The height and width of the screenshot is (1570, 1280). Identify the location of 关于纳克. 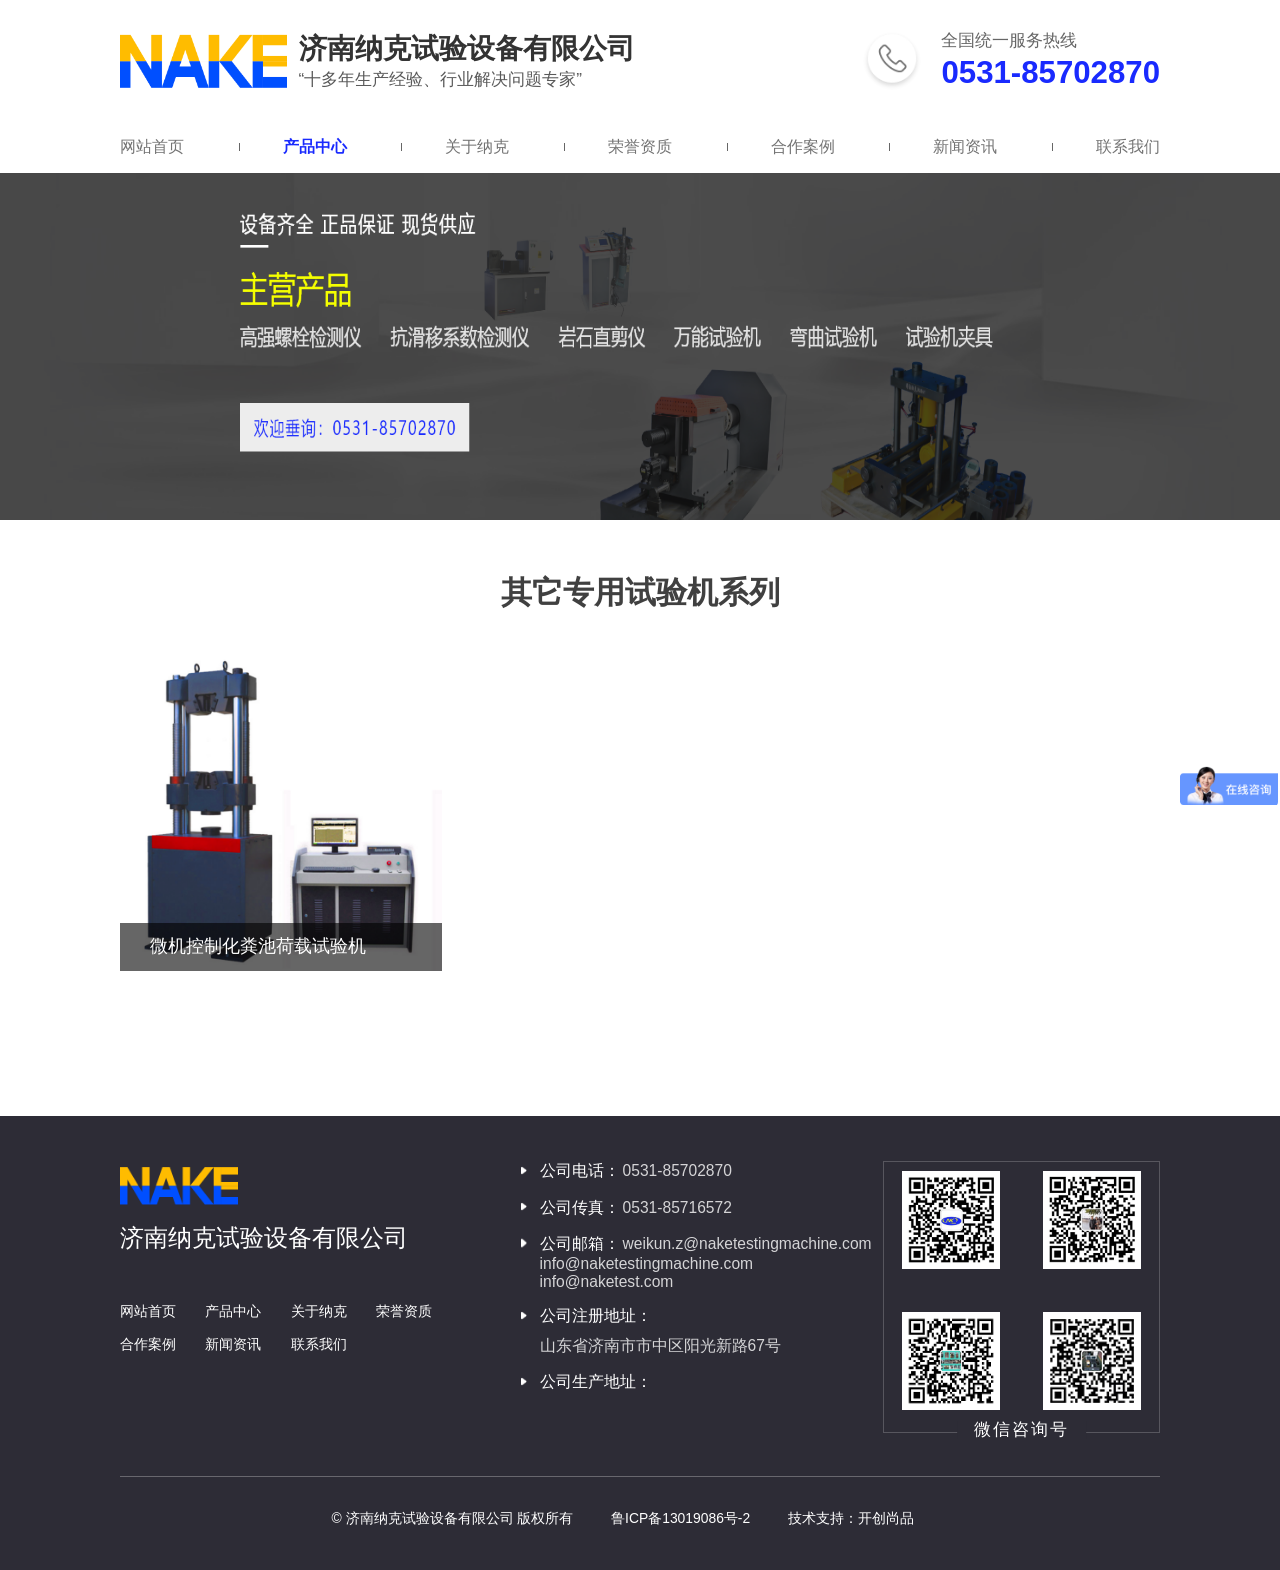
(477, 146).